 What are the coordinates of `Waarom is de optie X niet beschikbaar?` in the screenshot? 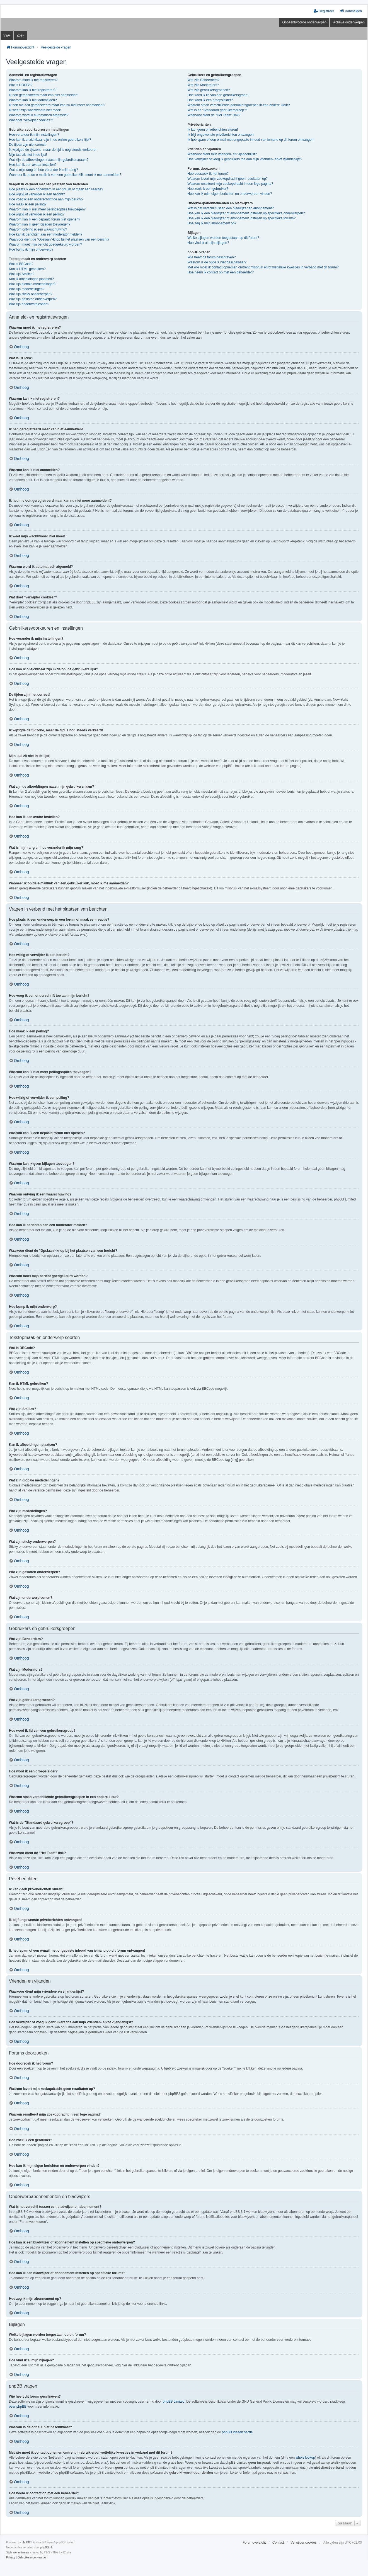 It's located at (217, 262).